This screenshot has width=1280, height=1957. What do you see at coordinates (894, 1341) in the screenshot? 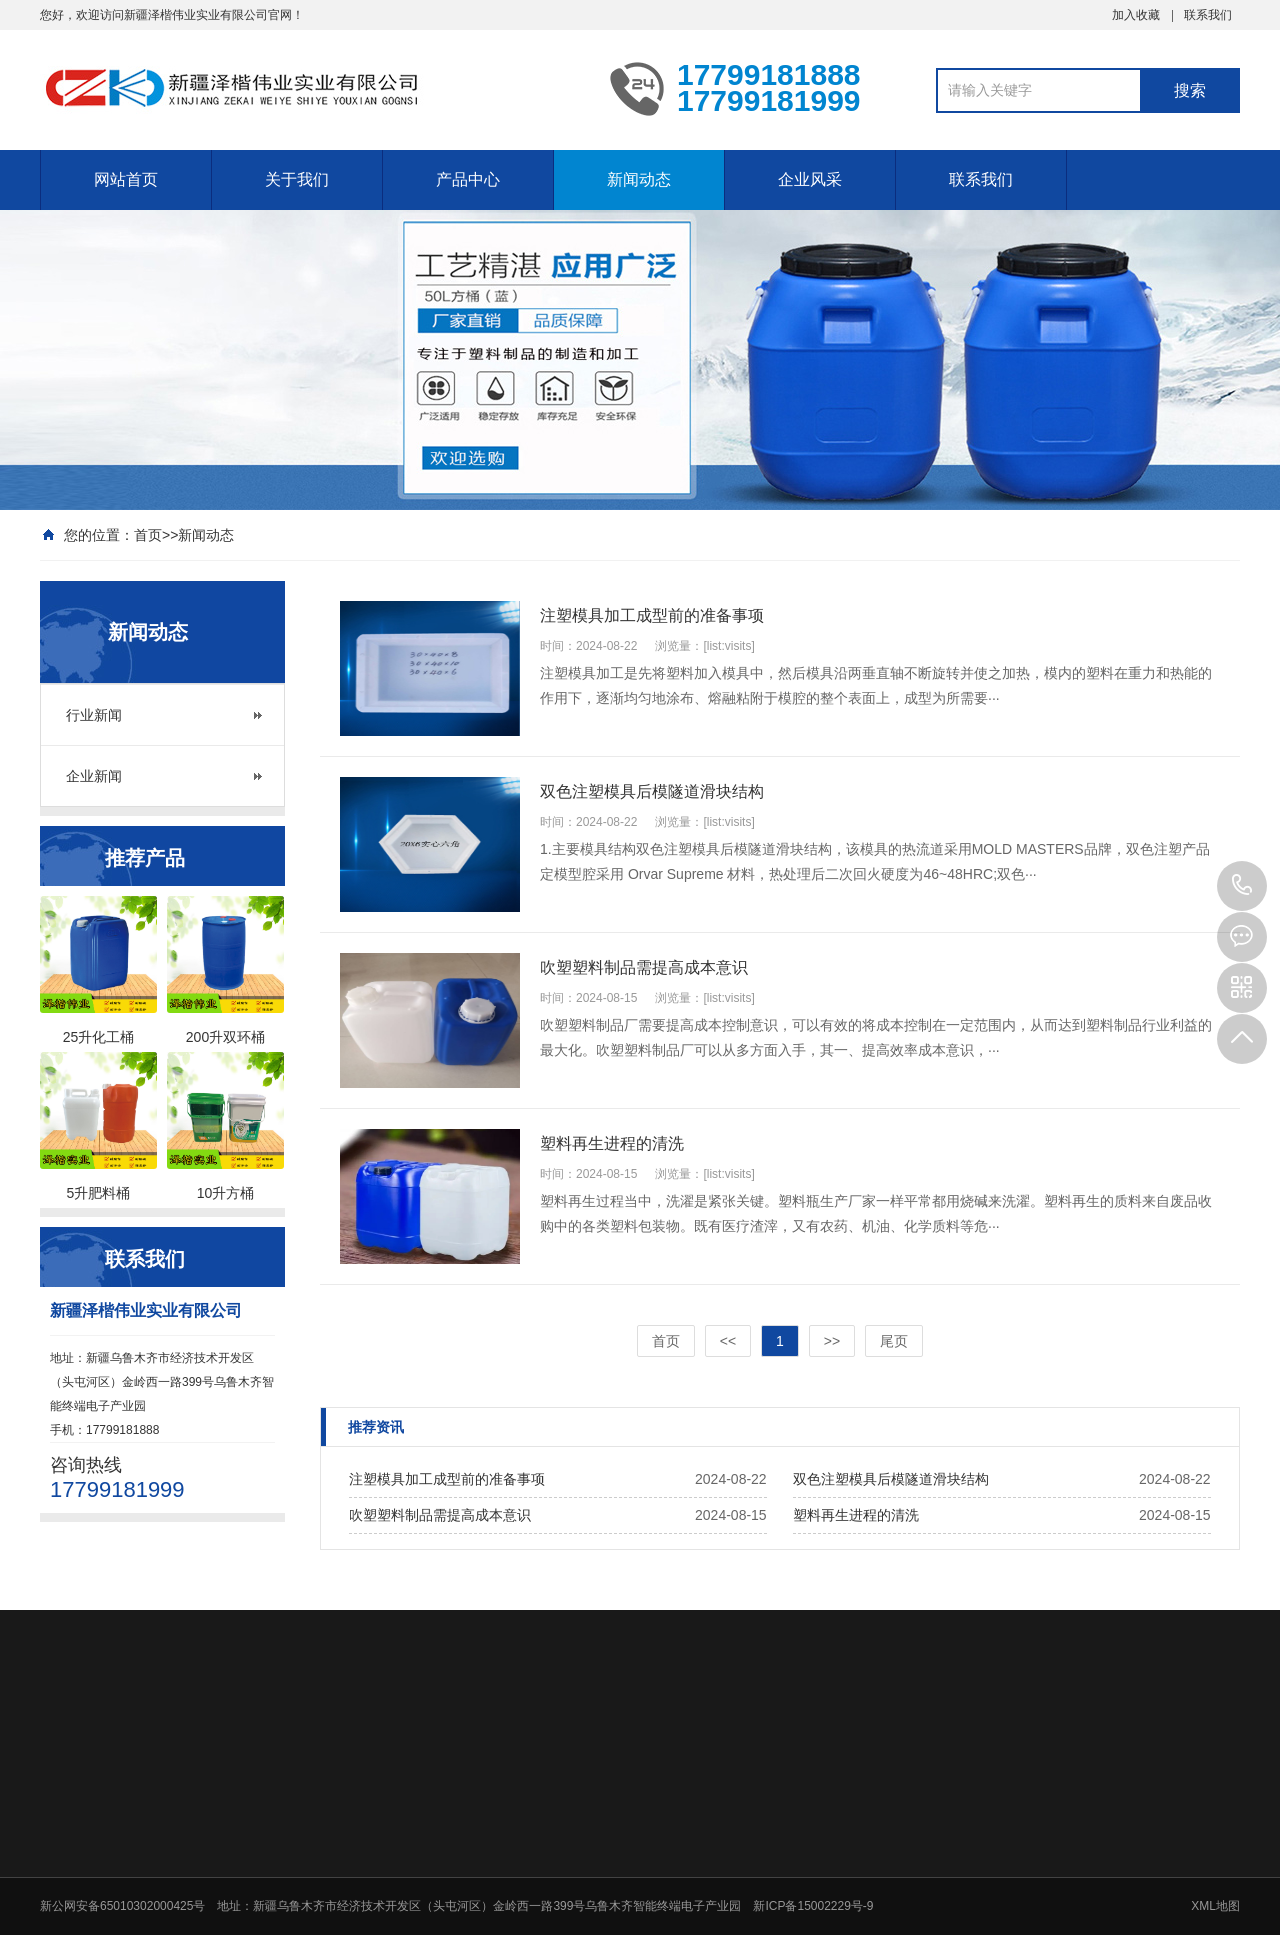
I see `尾页` at bounding box center [894, 1341].